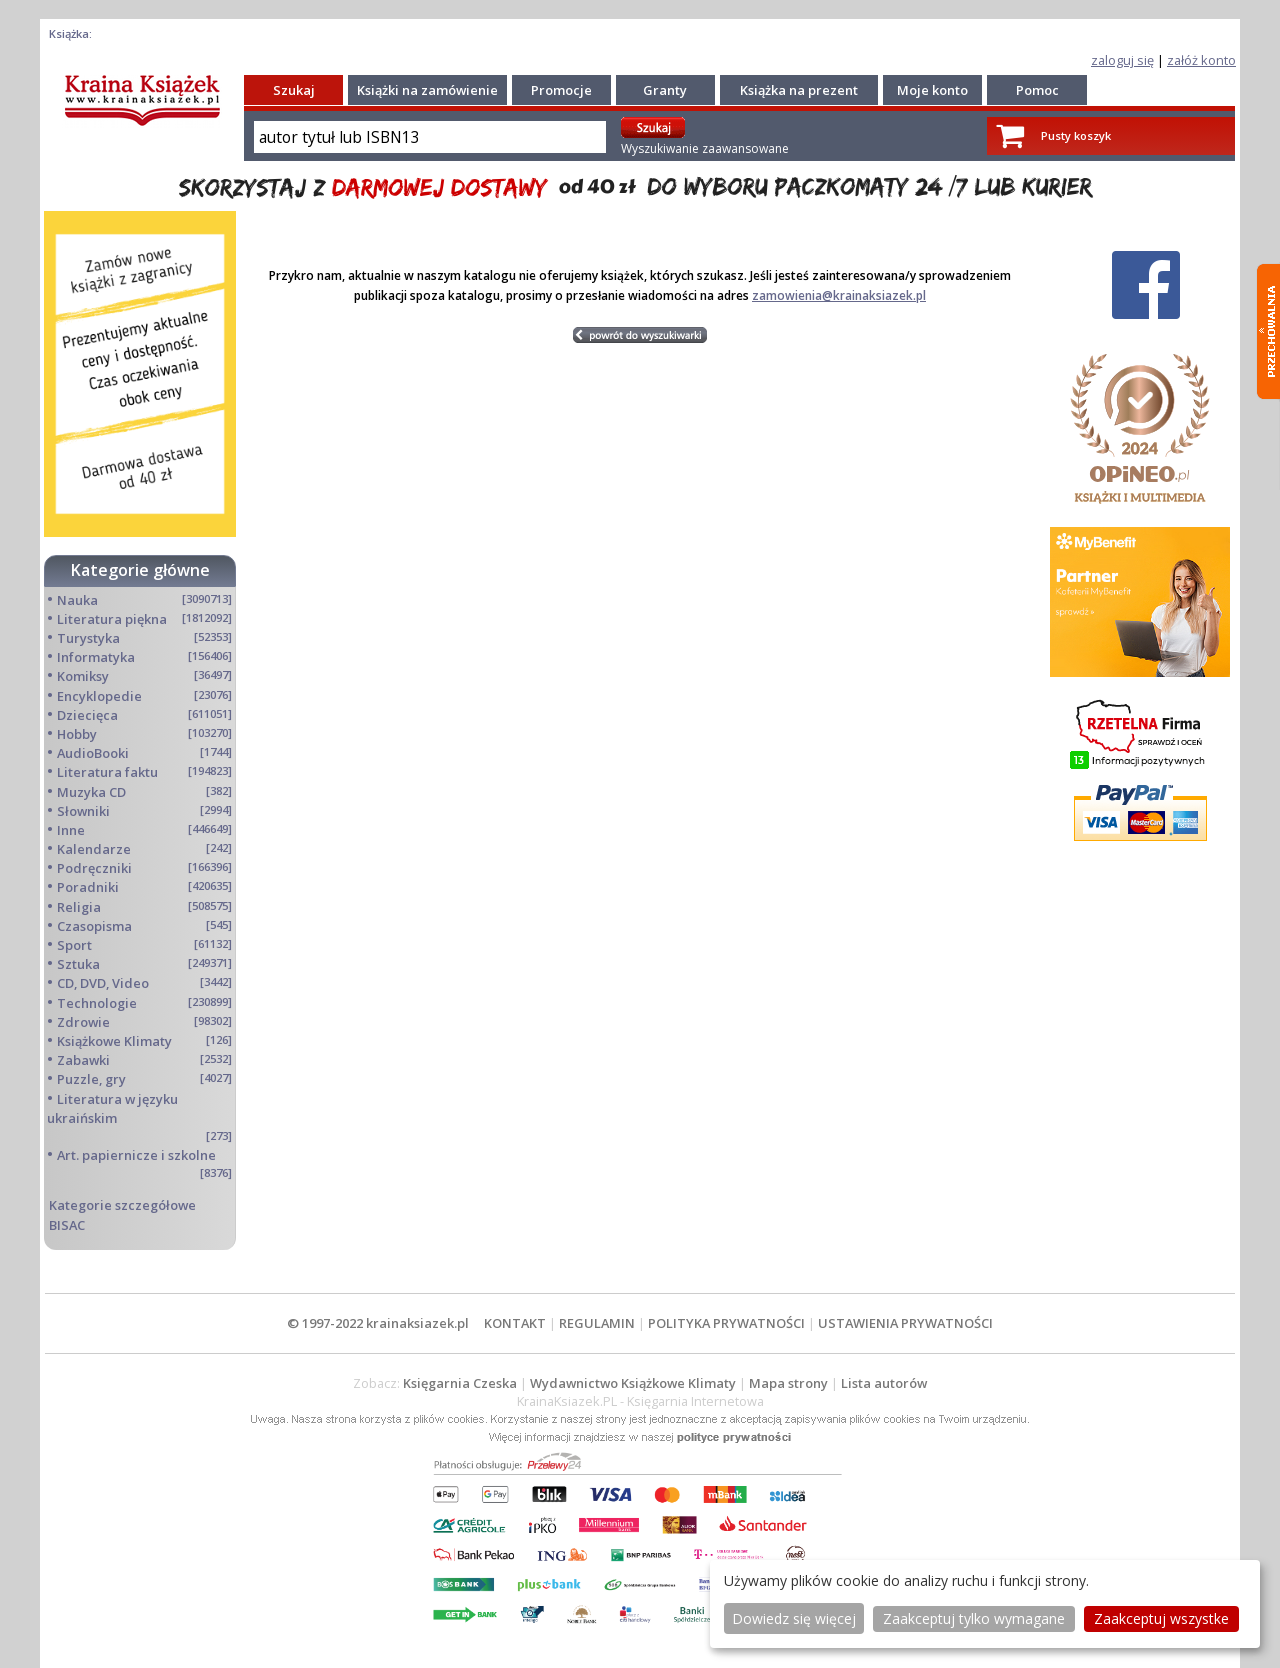 The width and height of the screenshot is (1280, 1668). I want to click on AudioBooki, so click(93, 753).